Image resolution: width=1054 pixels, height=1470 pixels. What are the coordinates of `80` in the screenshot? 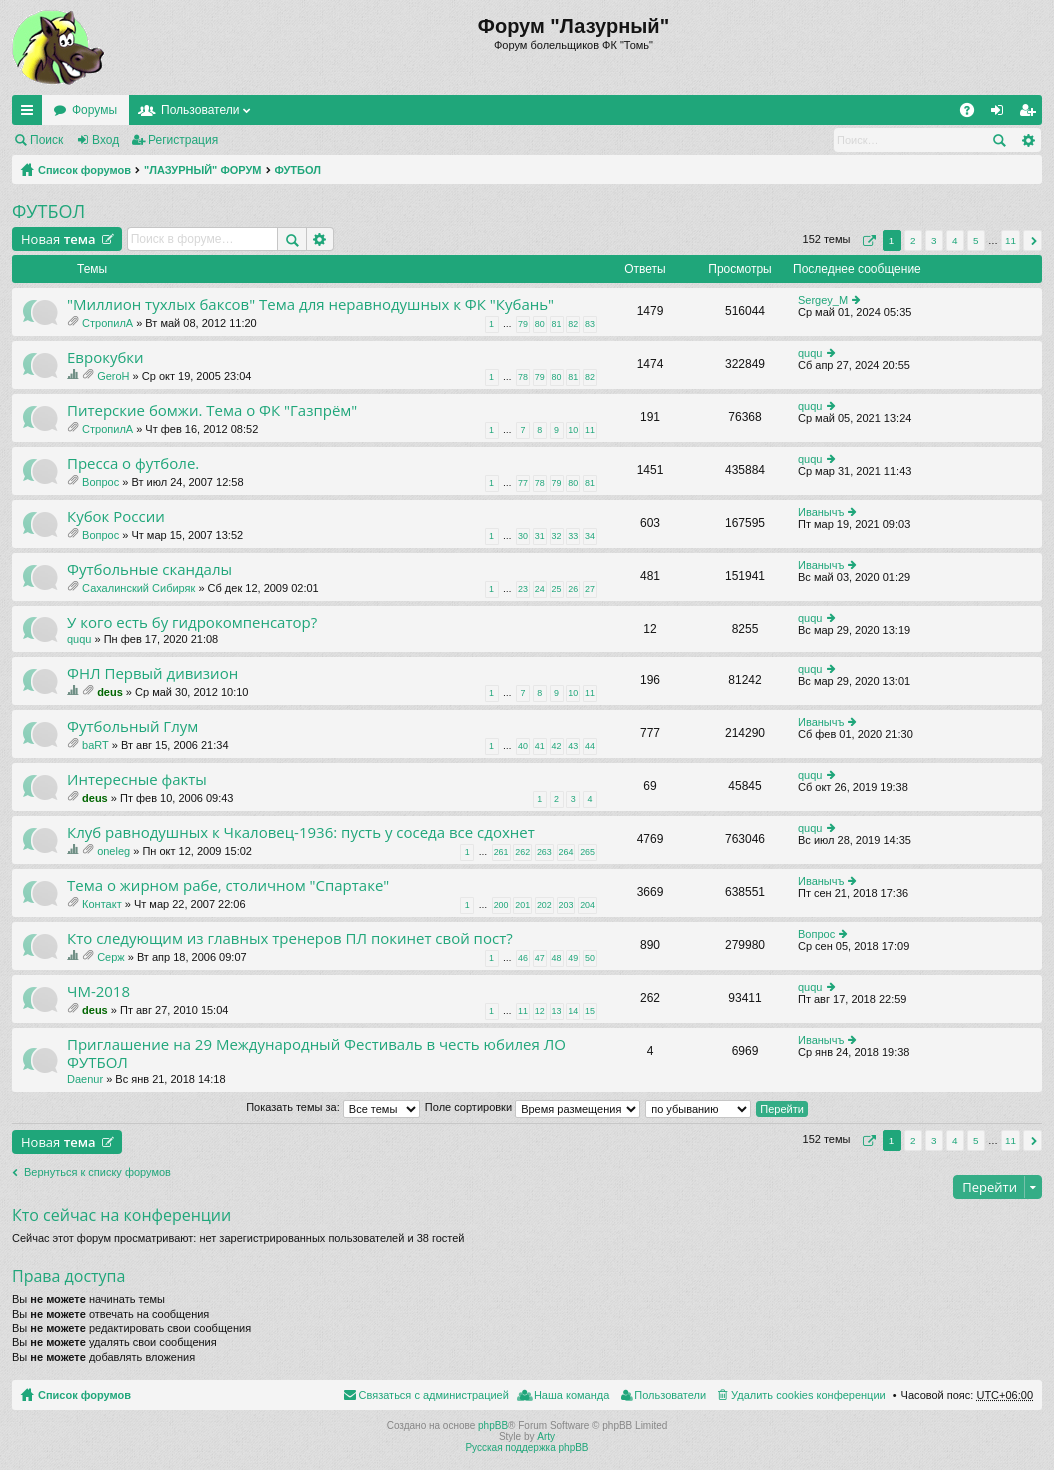 It's located at (540, 324).